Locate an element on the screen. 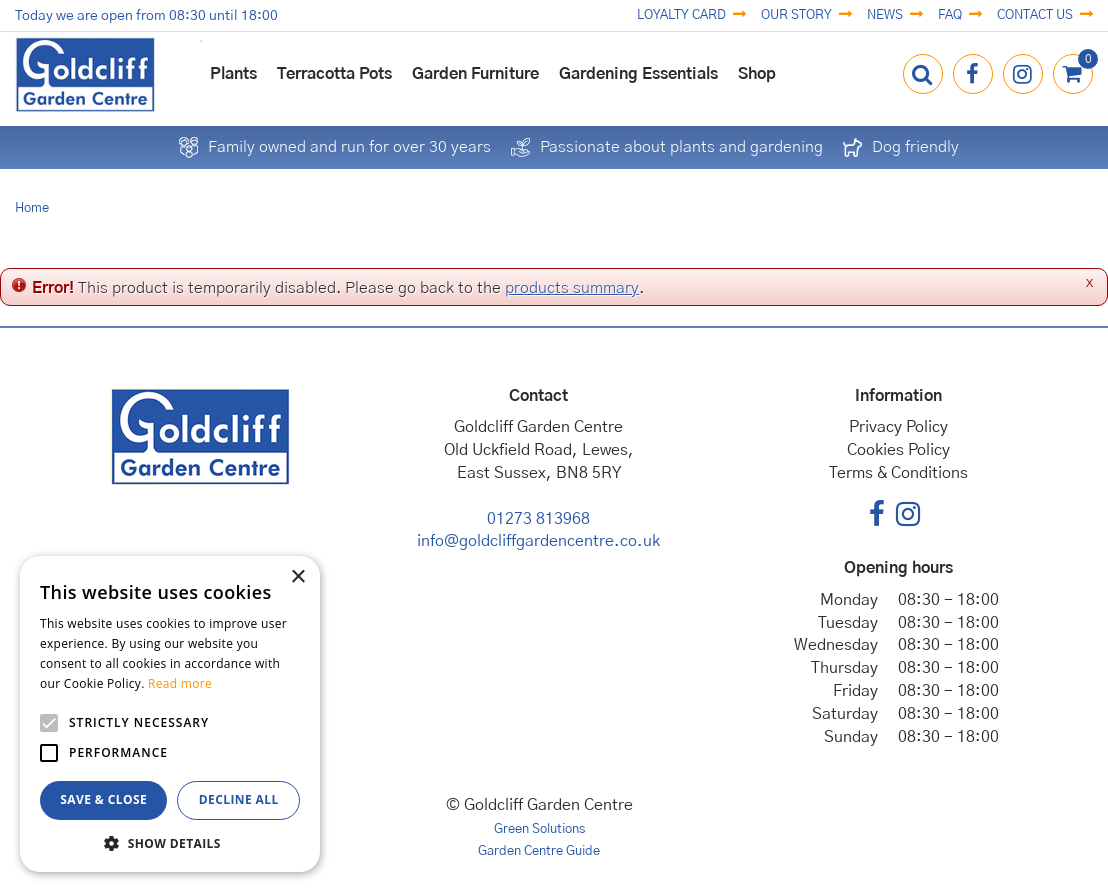  products summary is located at coordinates (572, 288).